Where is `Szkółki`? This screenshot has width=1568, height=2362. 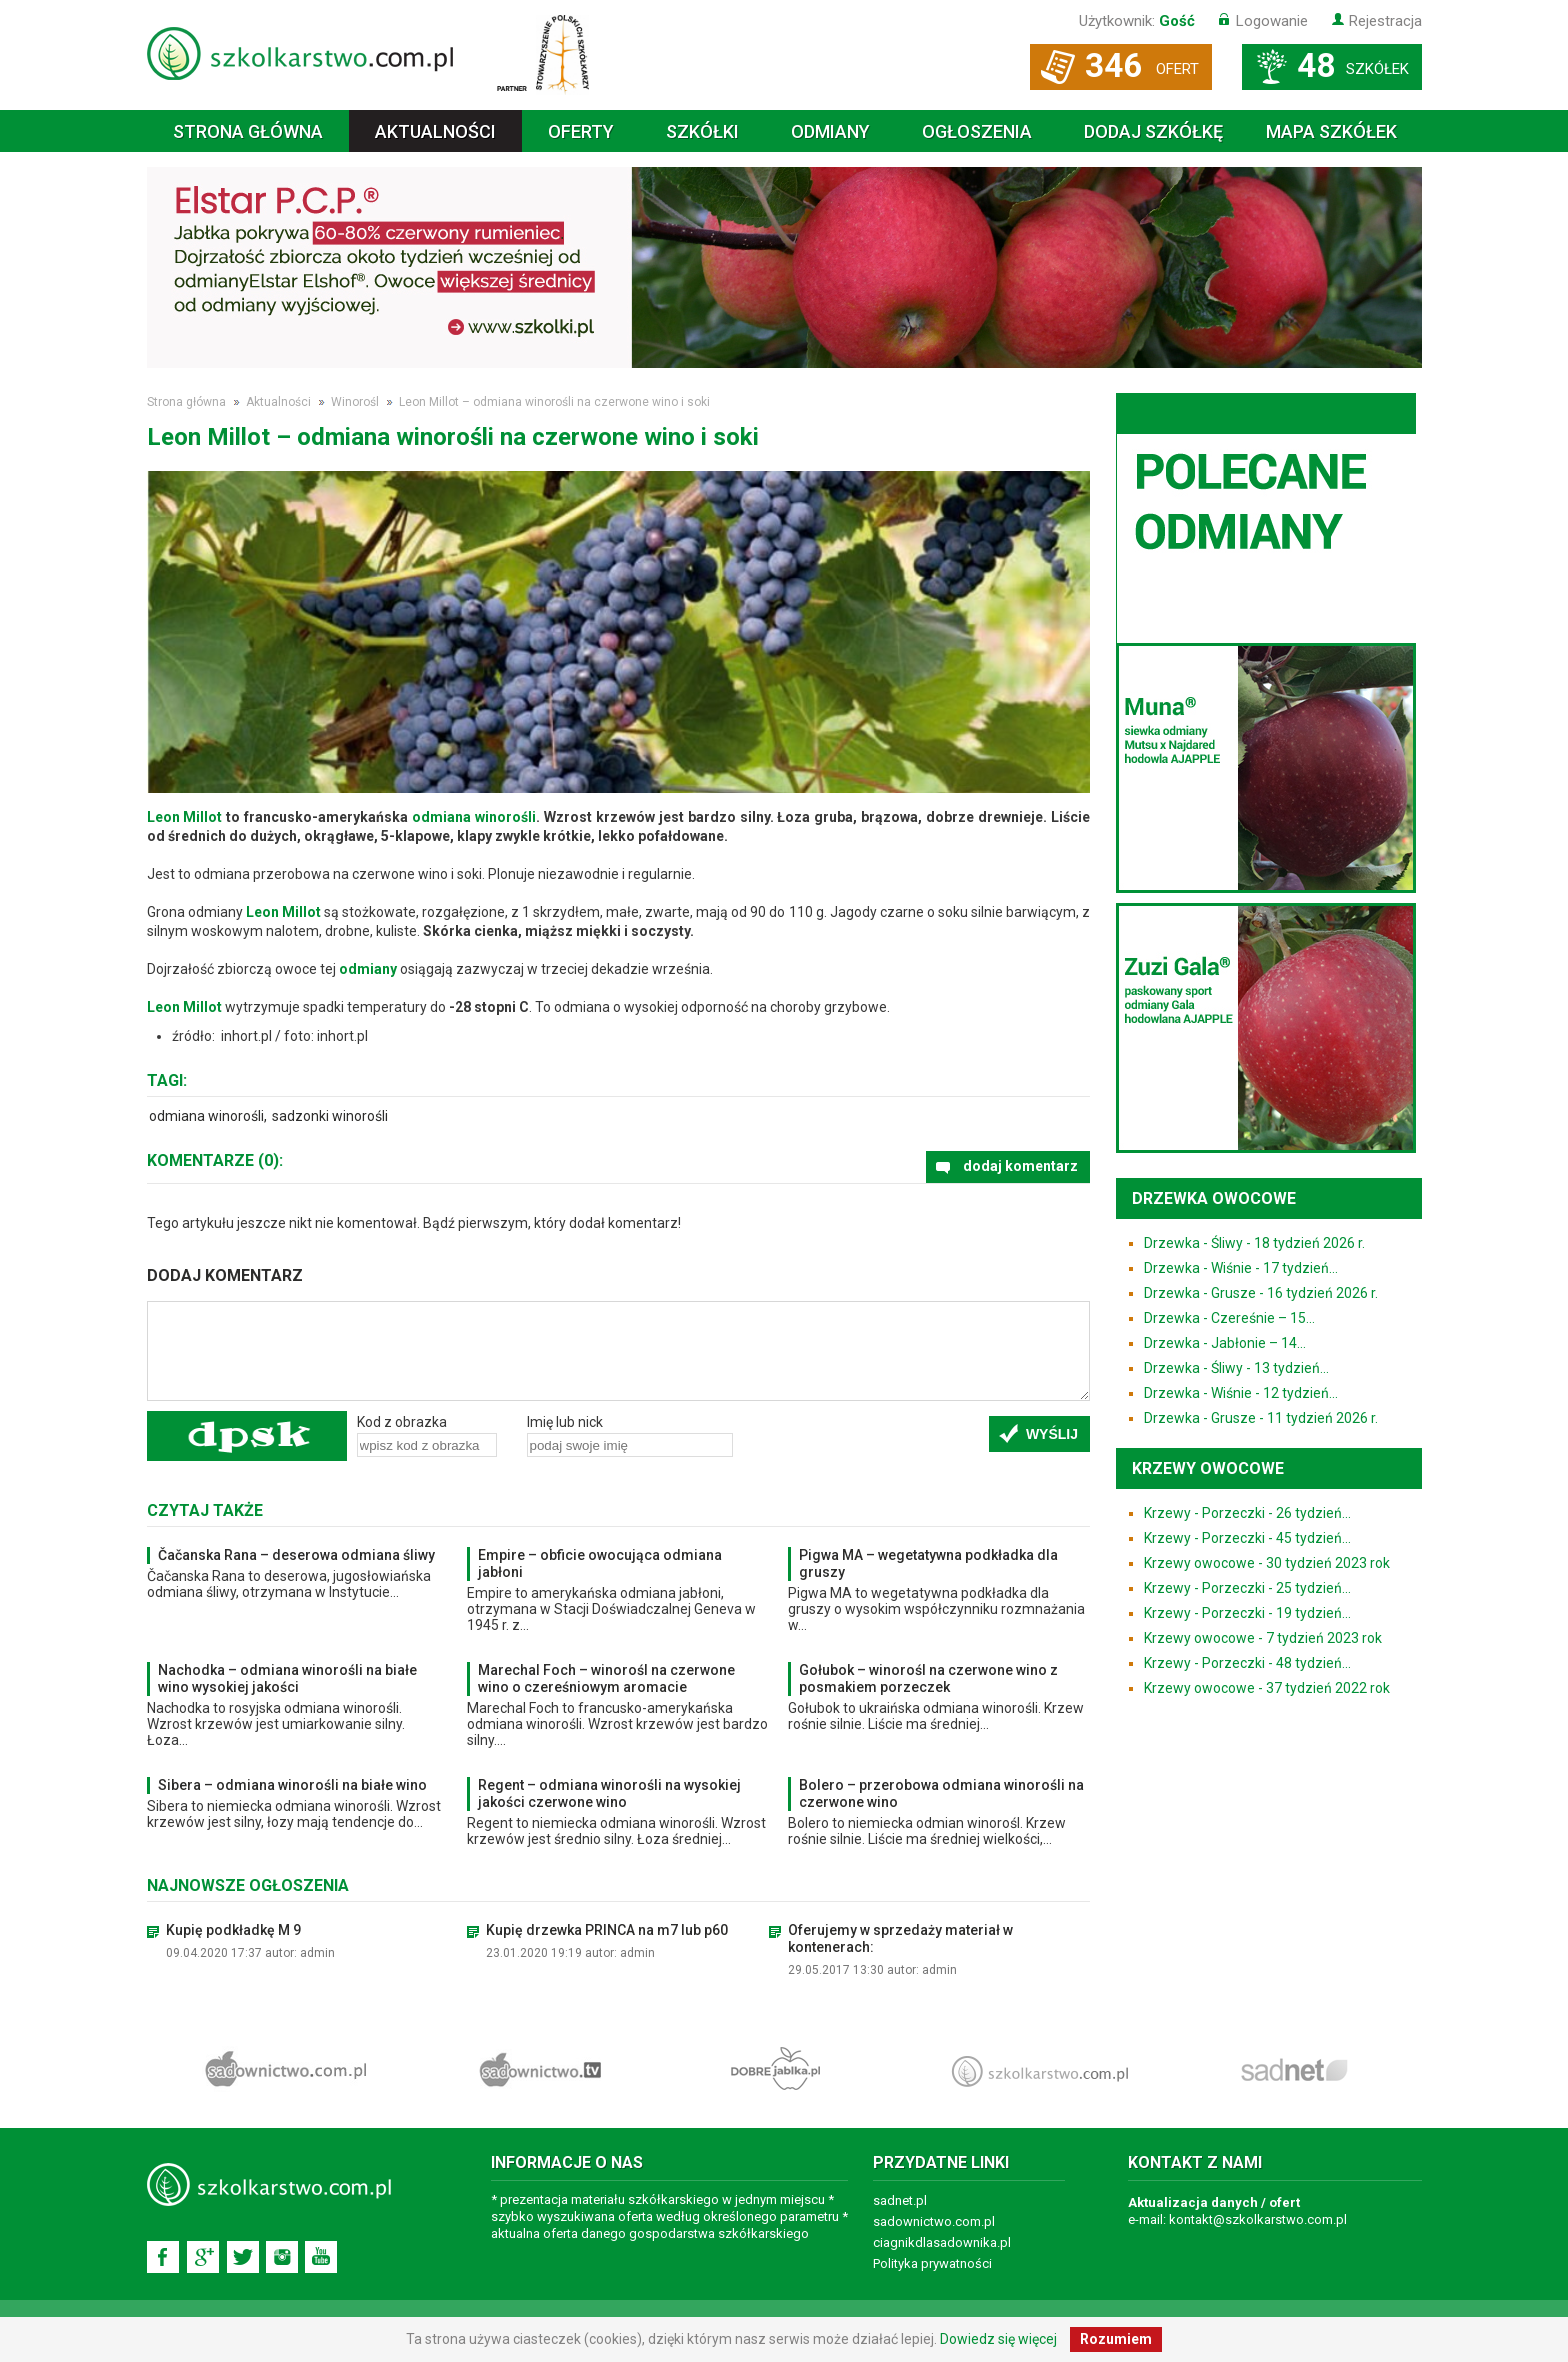
Szkółki is located at coordinates (702, 131).